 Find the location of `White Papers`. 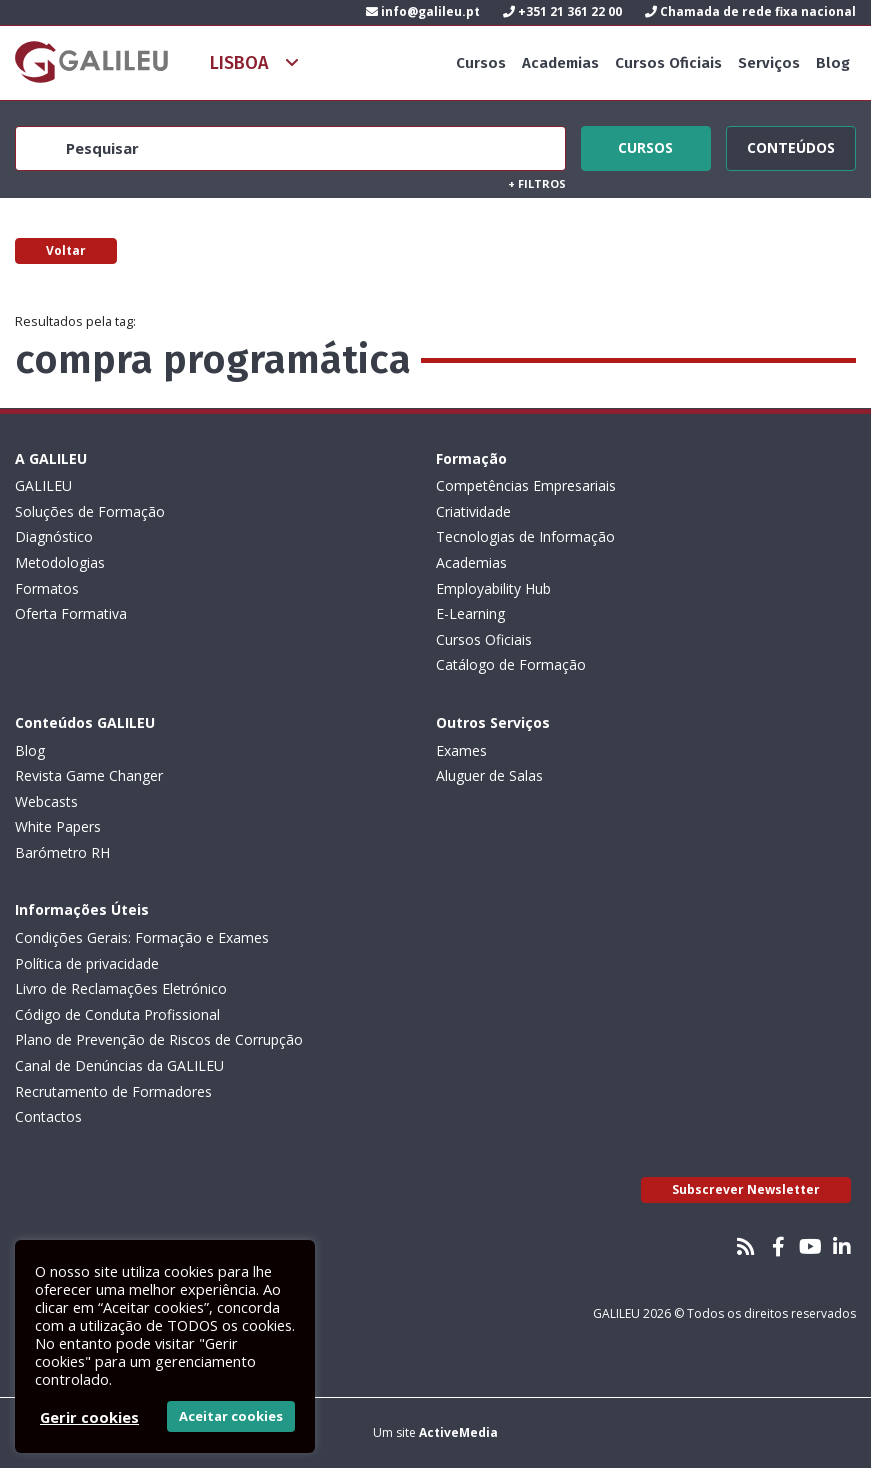

White Papers is located at coordinates (58, 826).